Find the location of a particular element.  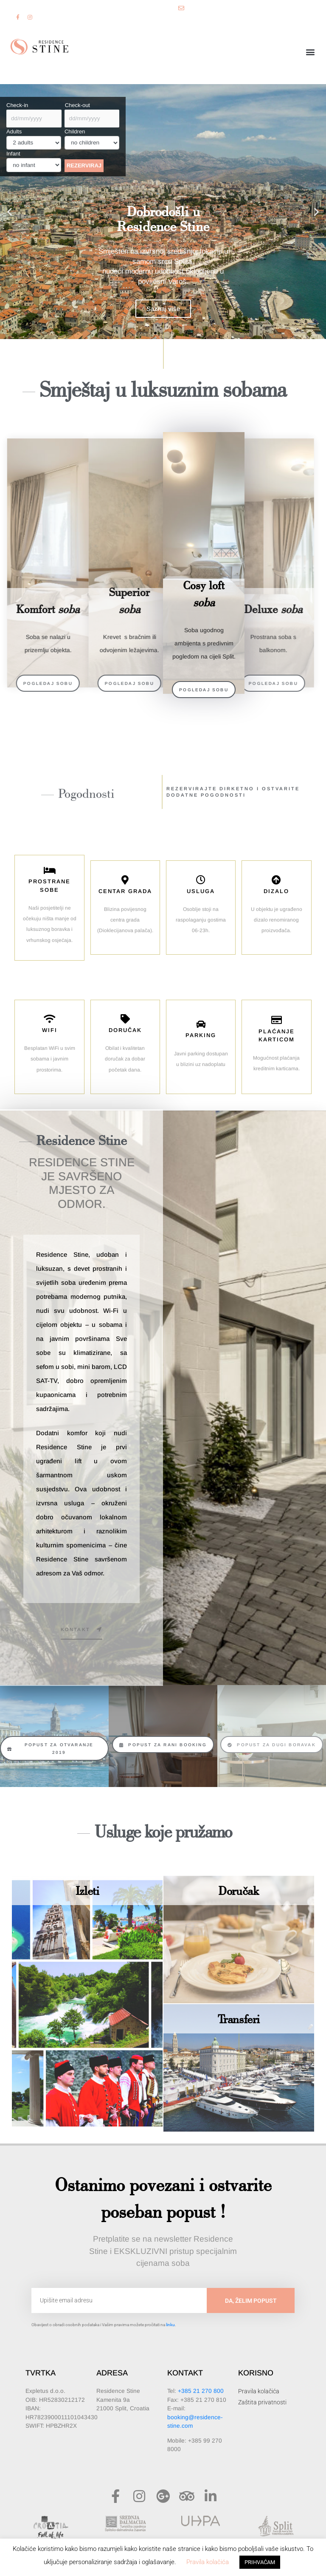

Pravila kolačića [button] is located at coordinates (207, 2562).